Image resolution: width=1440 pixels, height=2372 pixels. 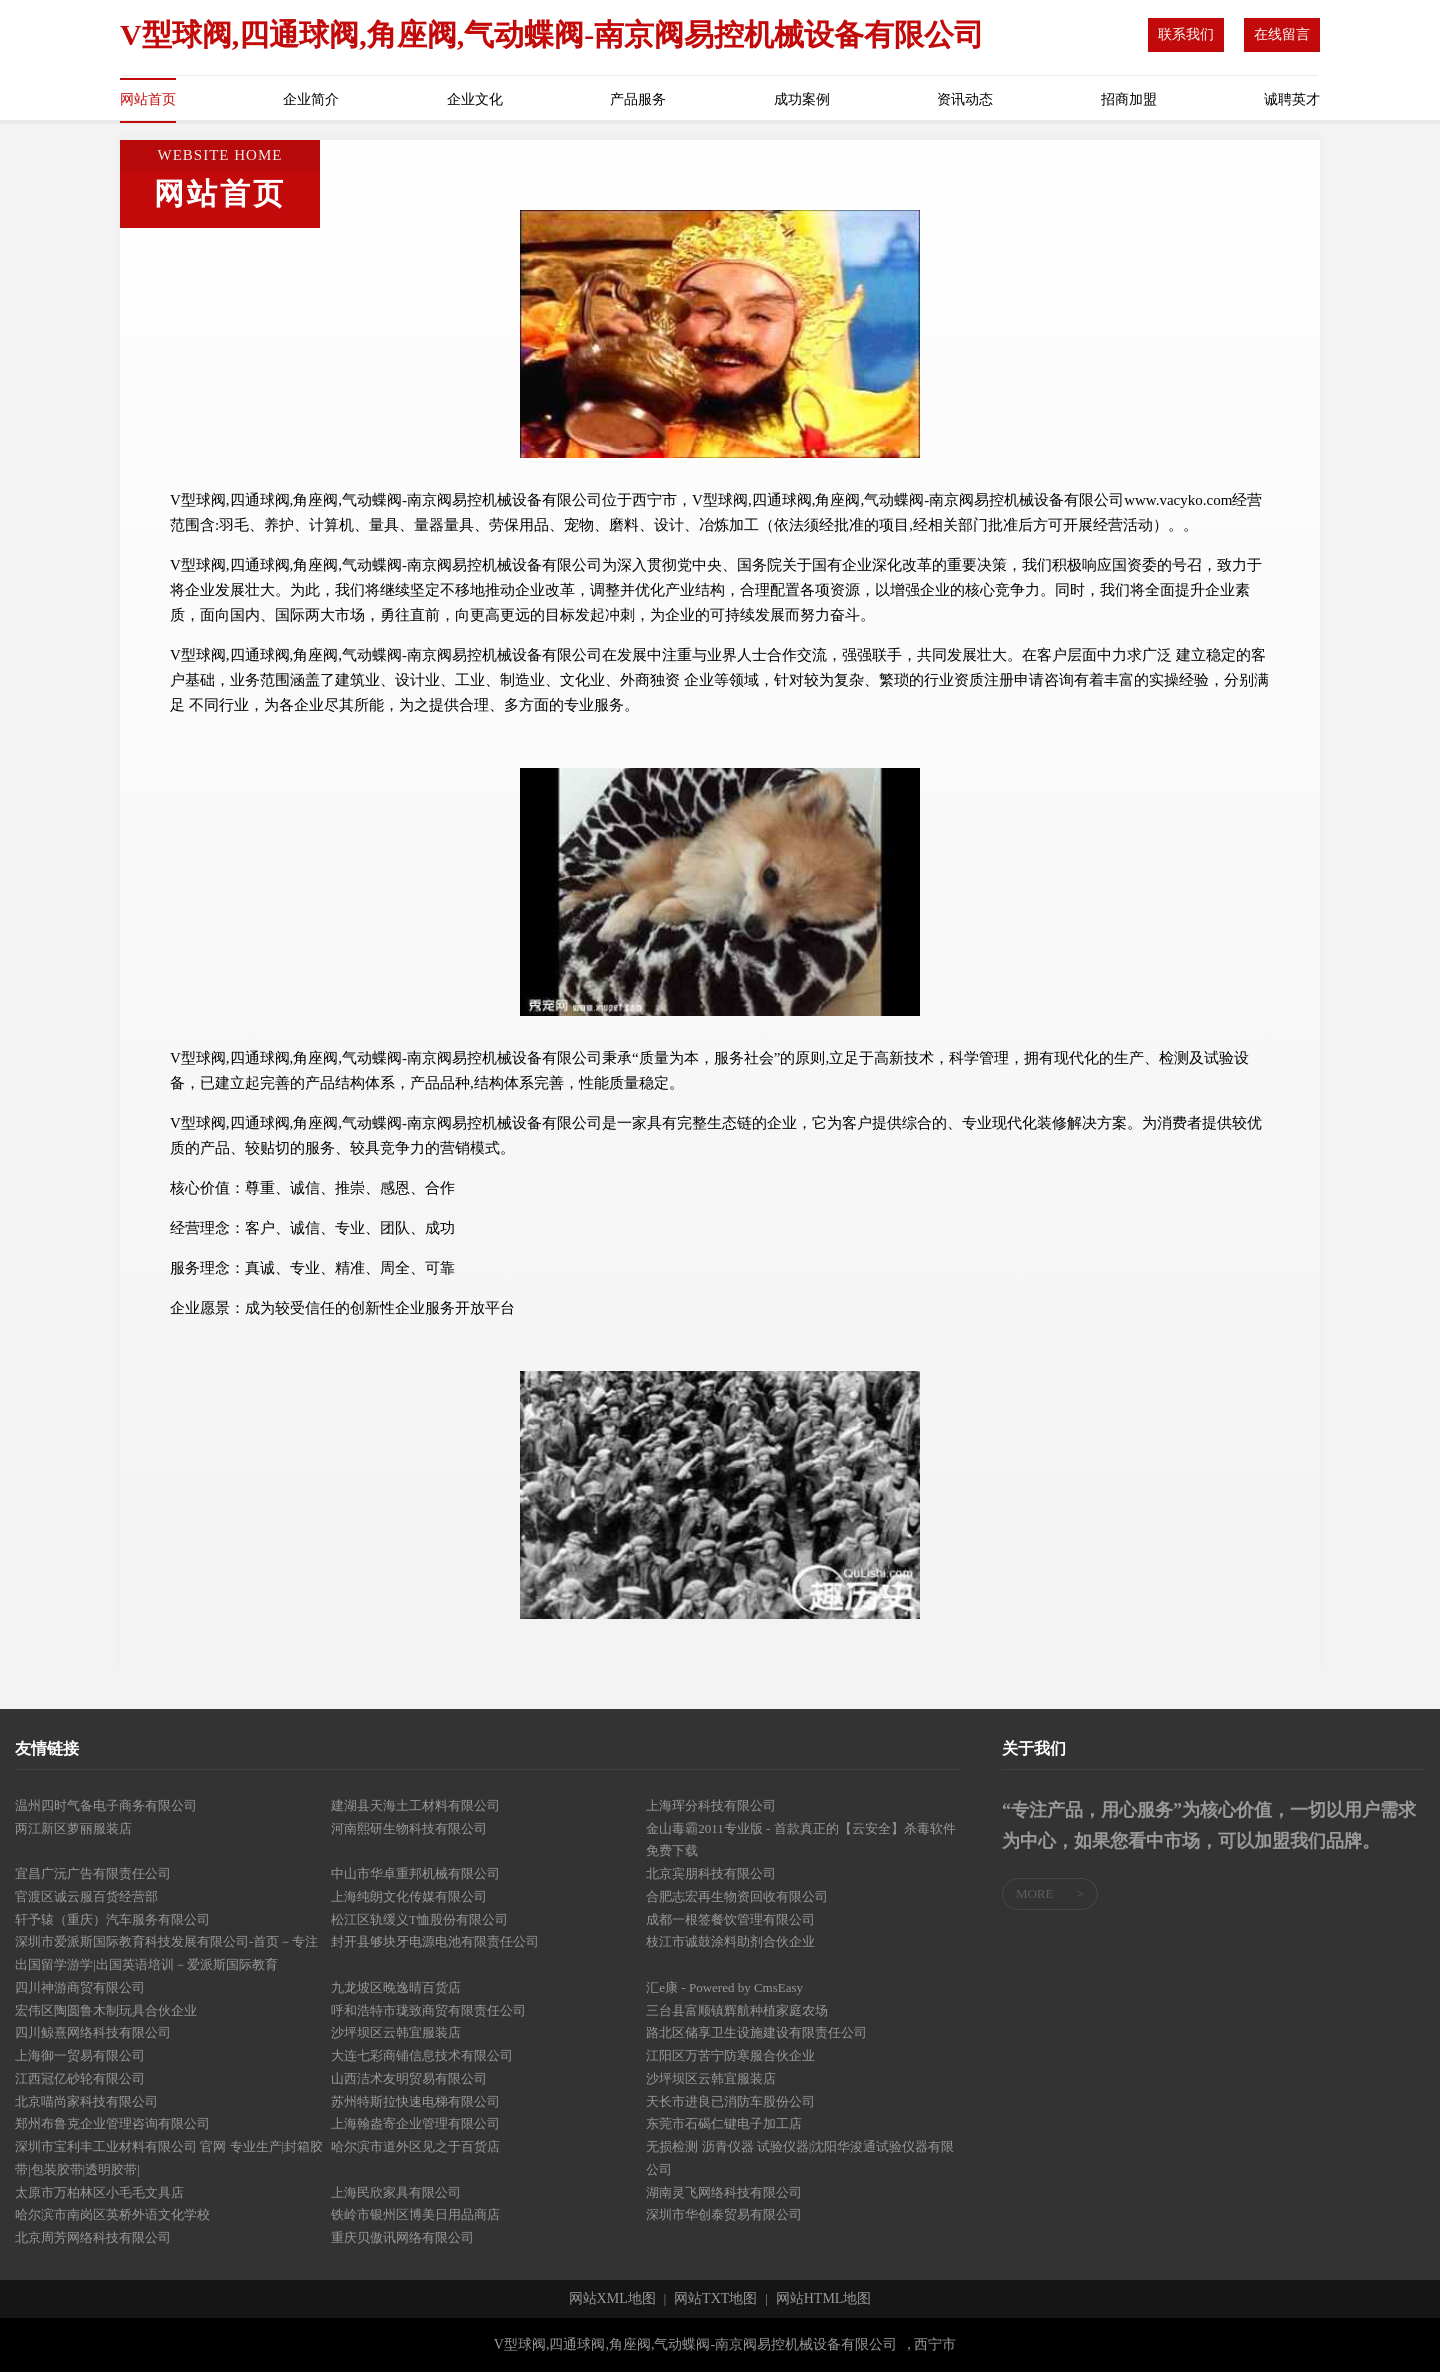 What do you see at coordinates (169, 2158) in the screenshot?
I see `深圳市宝利丰工业材料有限公司 官网 专业生产|封箱胶带|包装胶带|透明胶带|` at bounding box center [169, 2158].